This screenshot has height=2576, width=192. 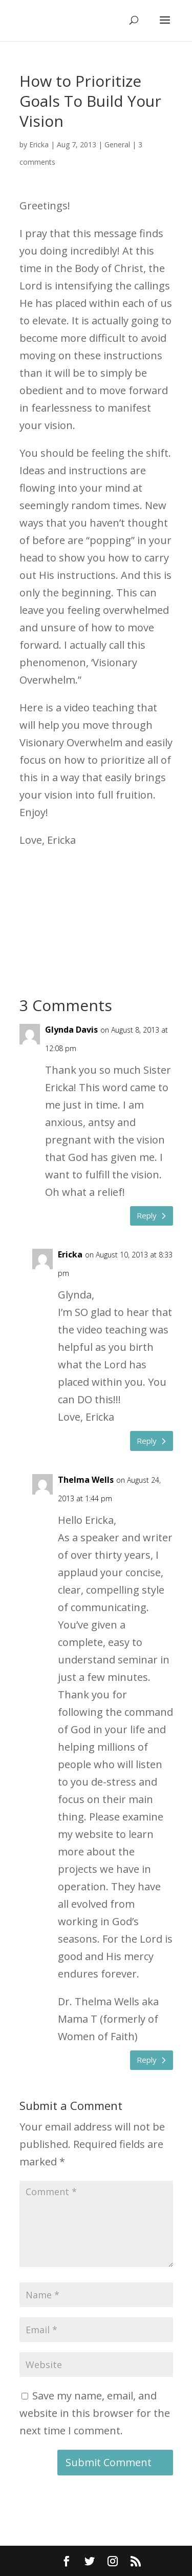 What do you see at coordinates (147, 1215) in the screenshot?
I see `Reply [Reply to Glynda Davis]` at bounding box center [147, 1215].